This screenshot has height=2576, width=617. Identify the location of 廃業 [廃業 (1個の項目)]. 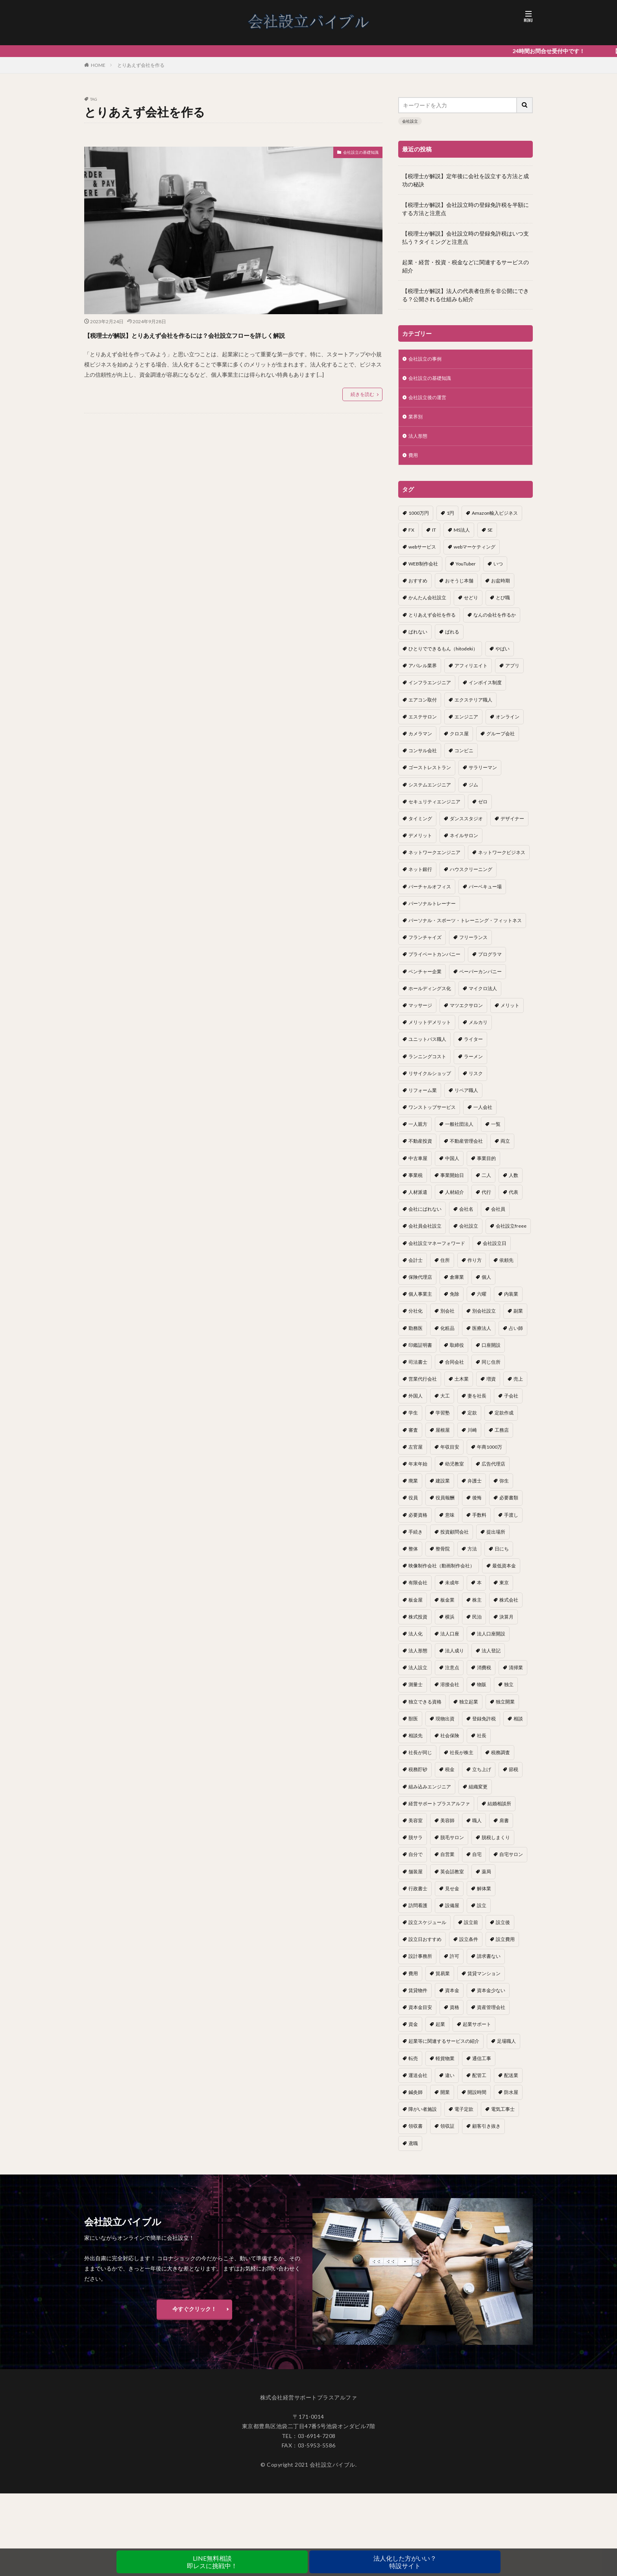
(413, 1488).